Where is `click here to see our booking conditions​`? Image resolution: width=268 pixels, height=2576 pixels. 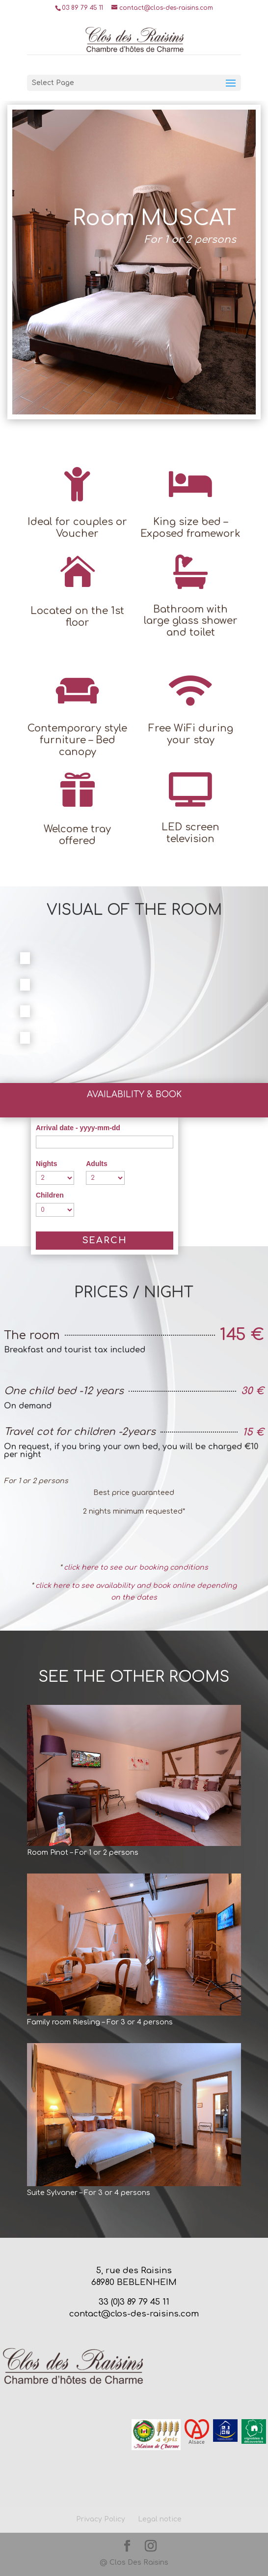 click here to see our booking conditions​ is located at coordinates (136, 1567).